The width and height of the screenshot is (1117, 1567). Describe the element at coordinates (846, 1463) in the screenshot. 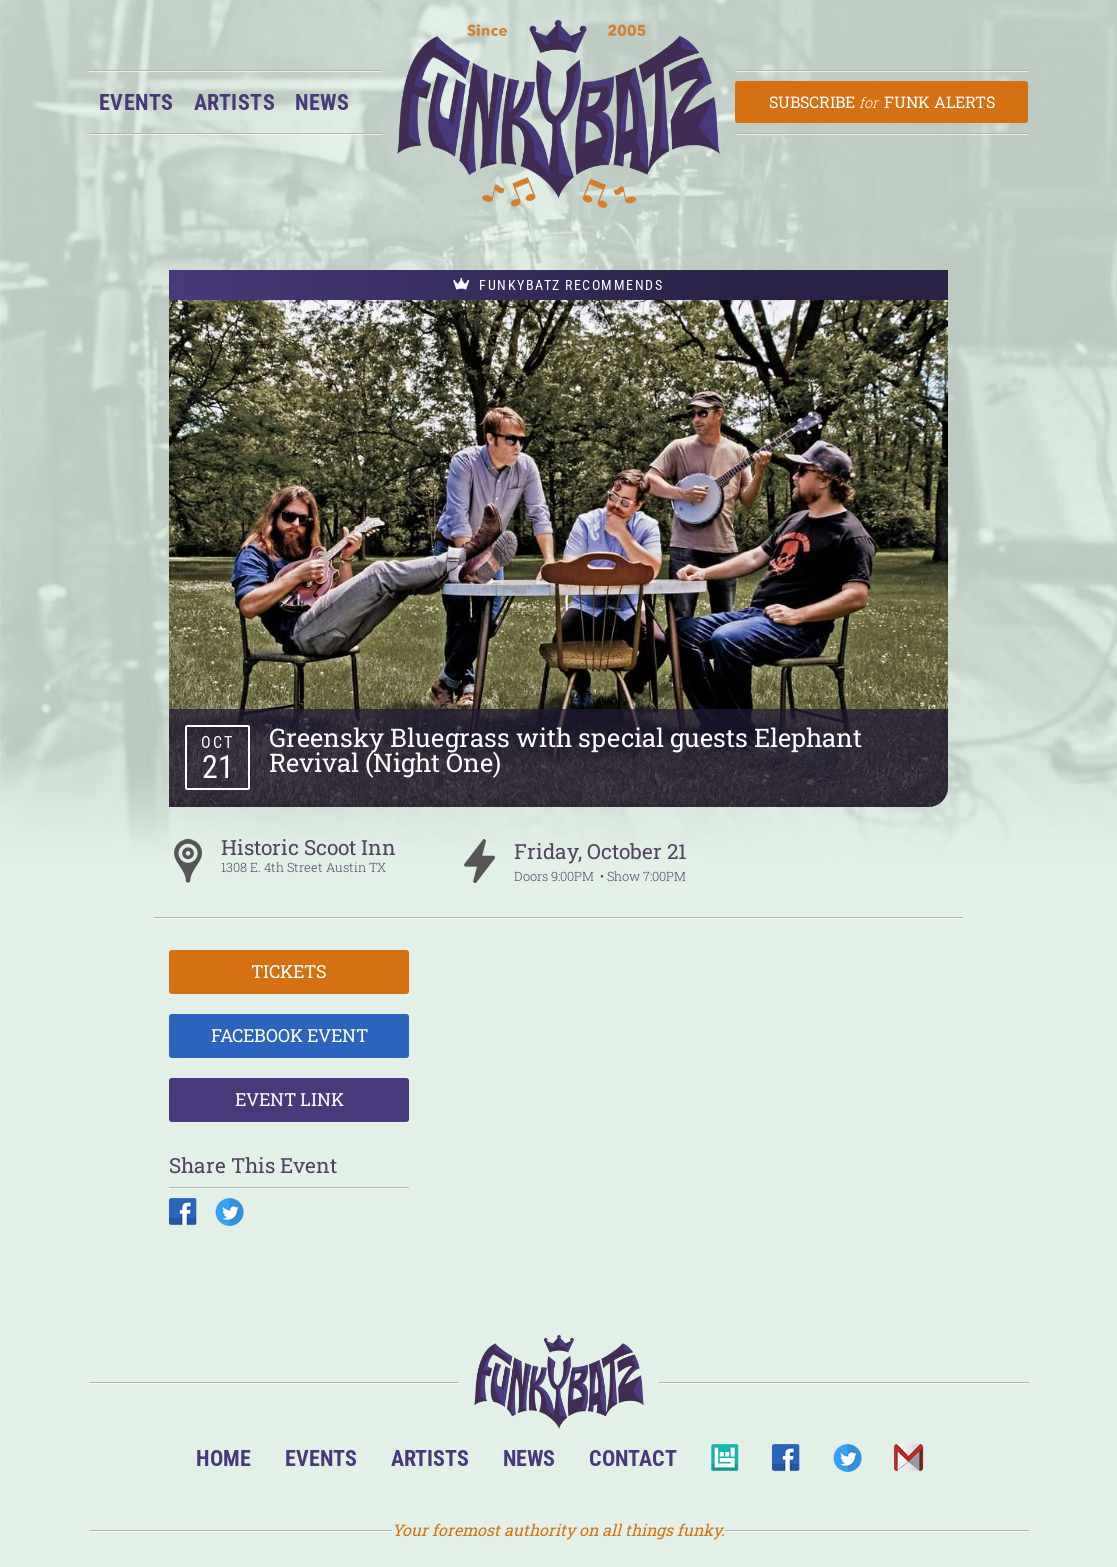

I see `Twitter` at that location.